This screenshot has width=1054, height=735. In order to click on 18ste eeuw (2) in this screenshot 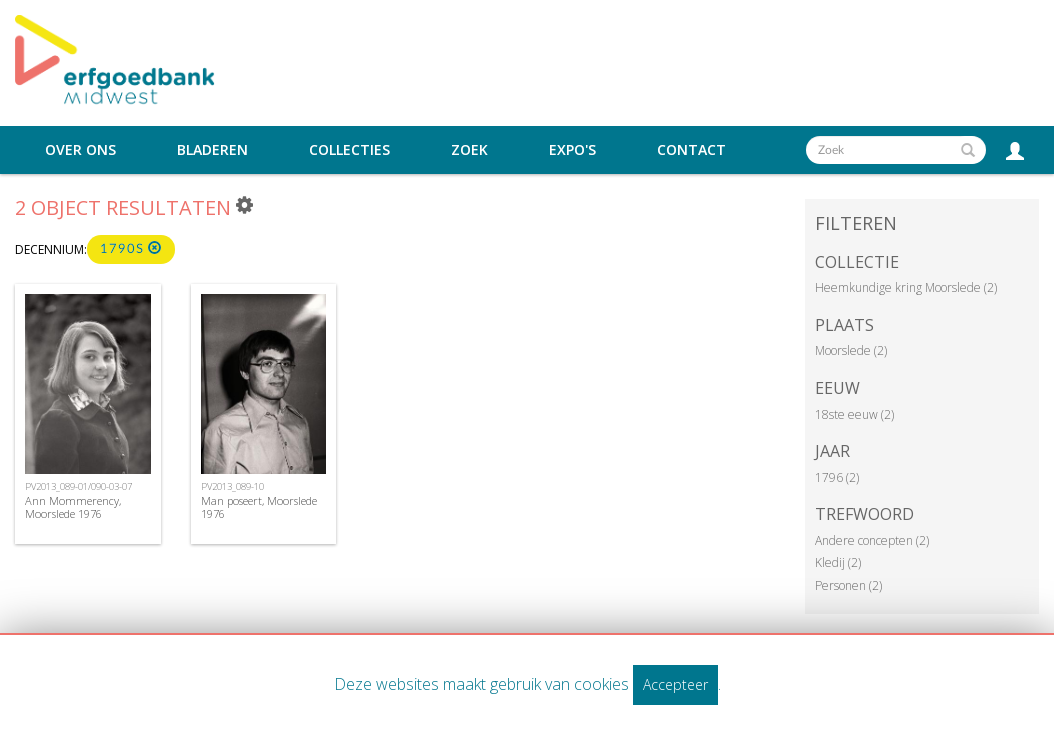, I will do `click(854, 414)`.